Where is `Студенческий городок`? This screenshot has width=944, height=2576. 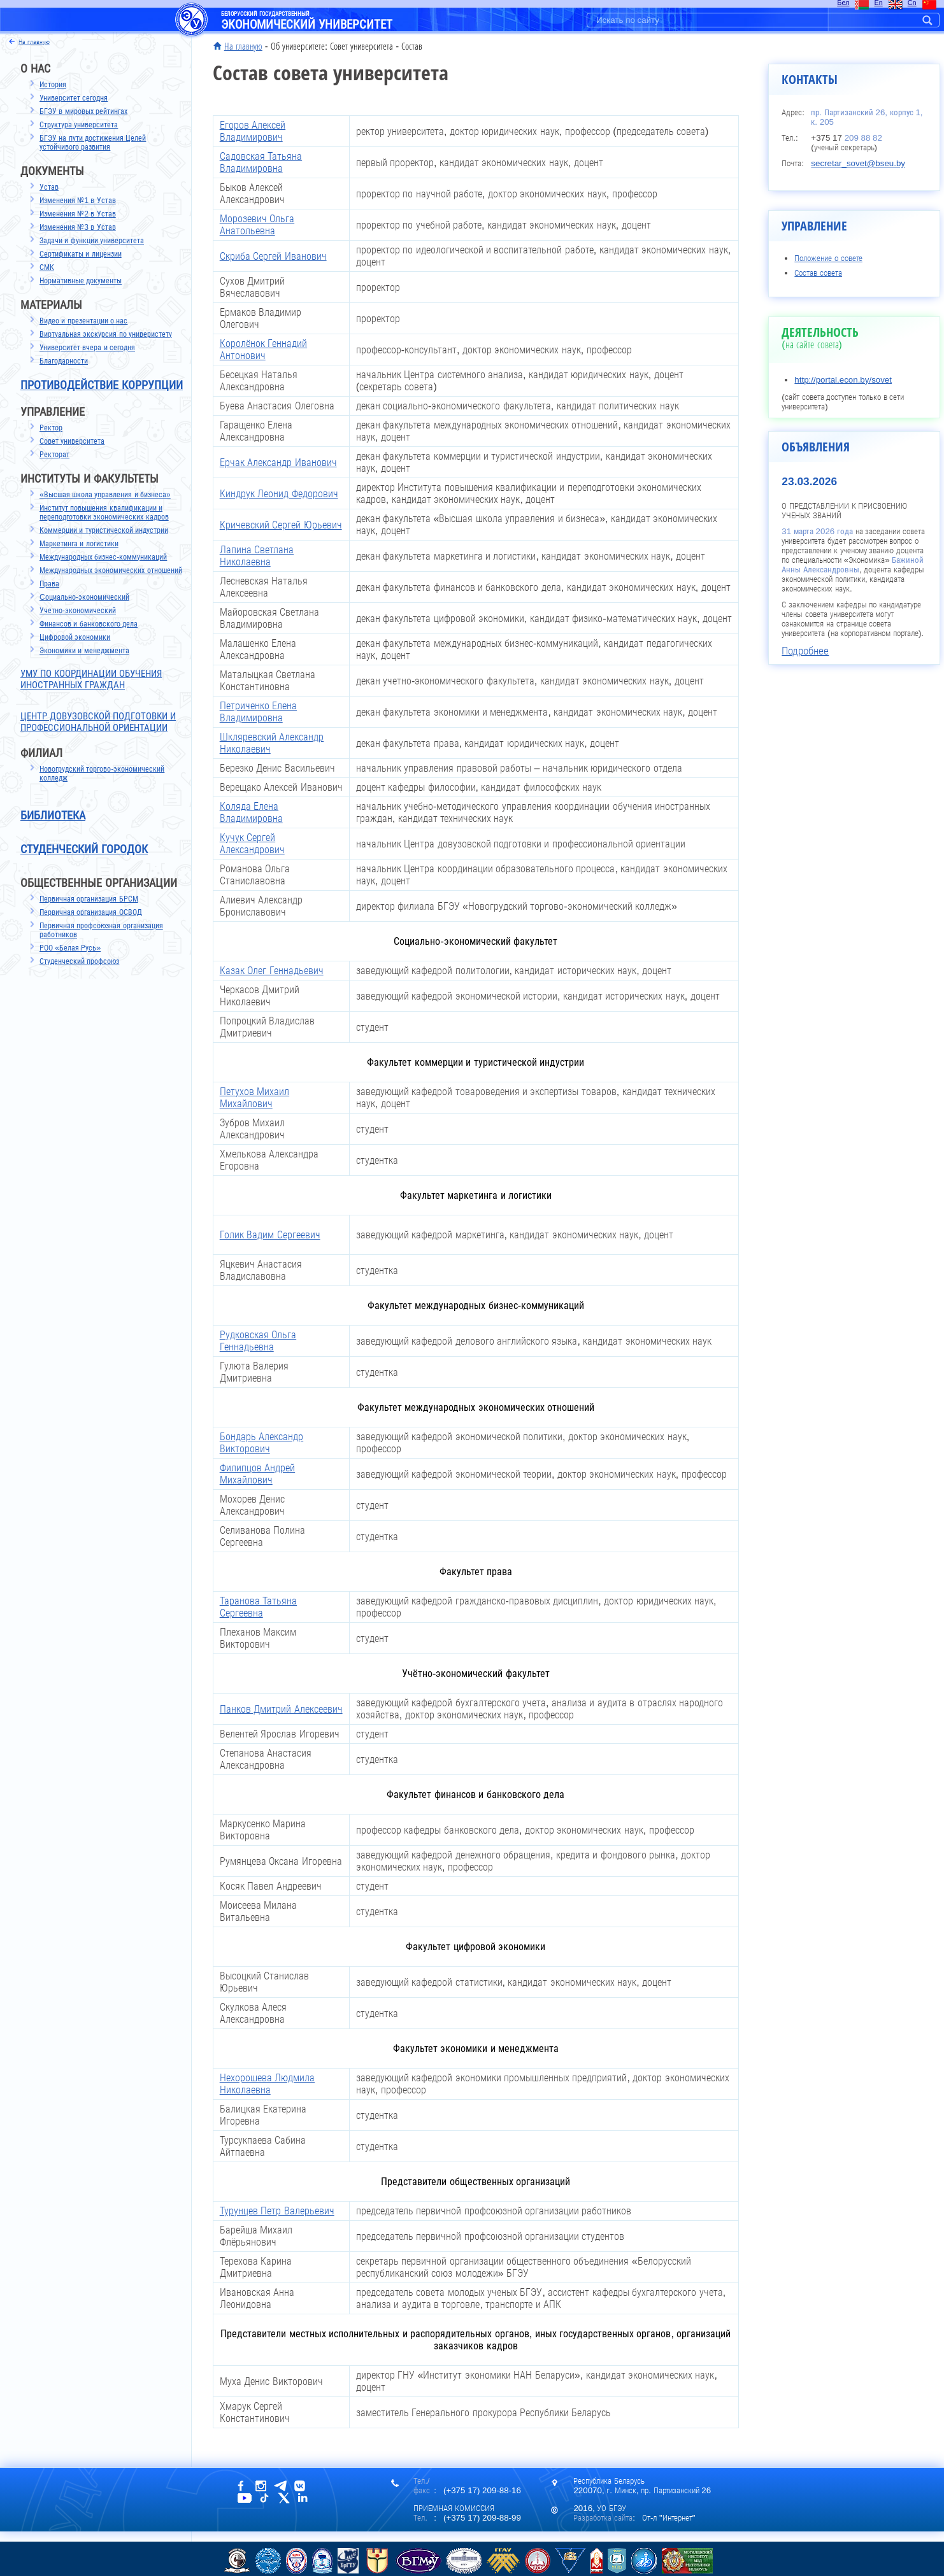
Студенческий городок is located at coordinates (84, 849).